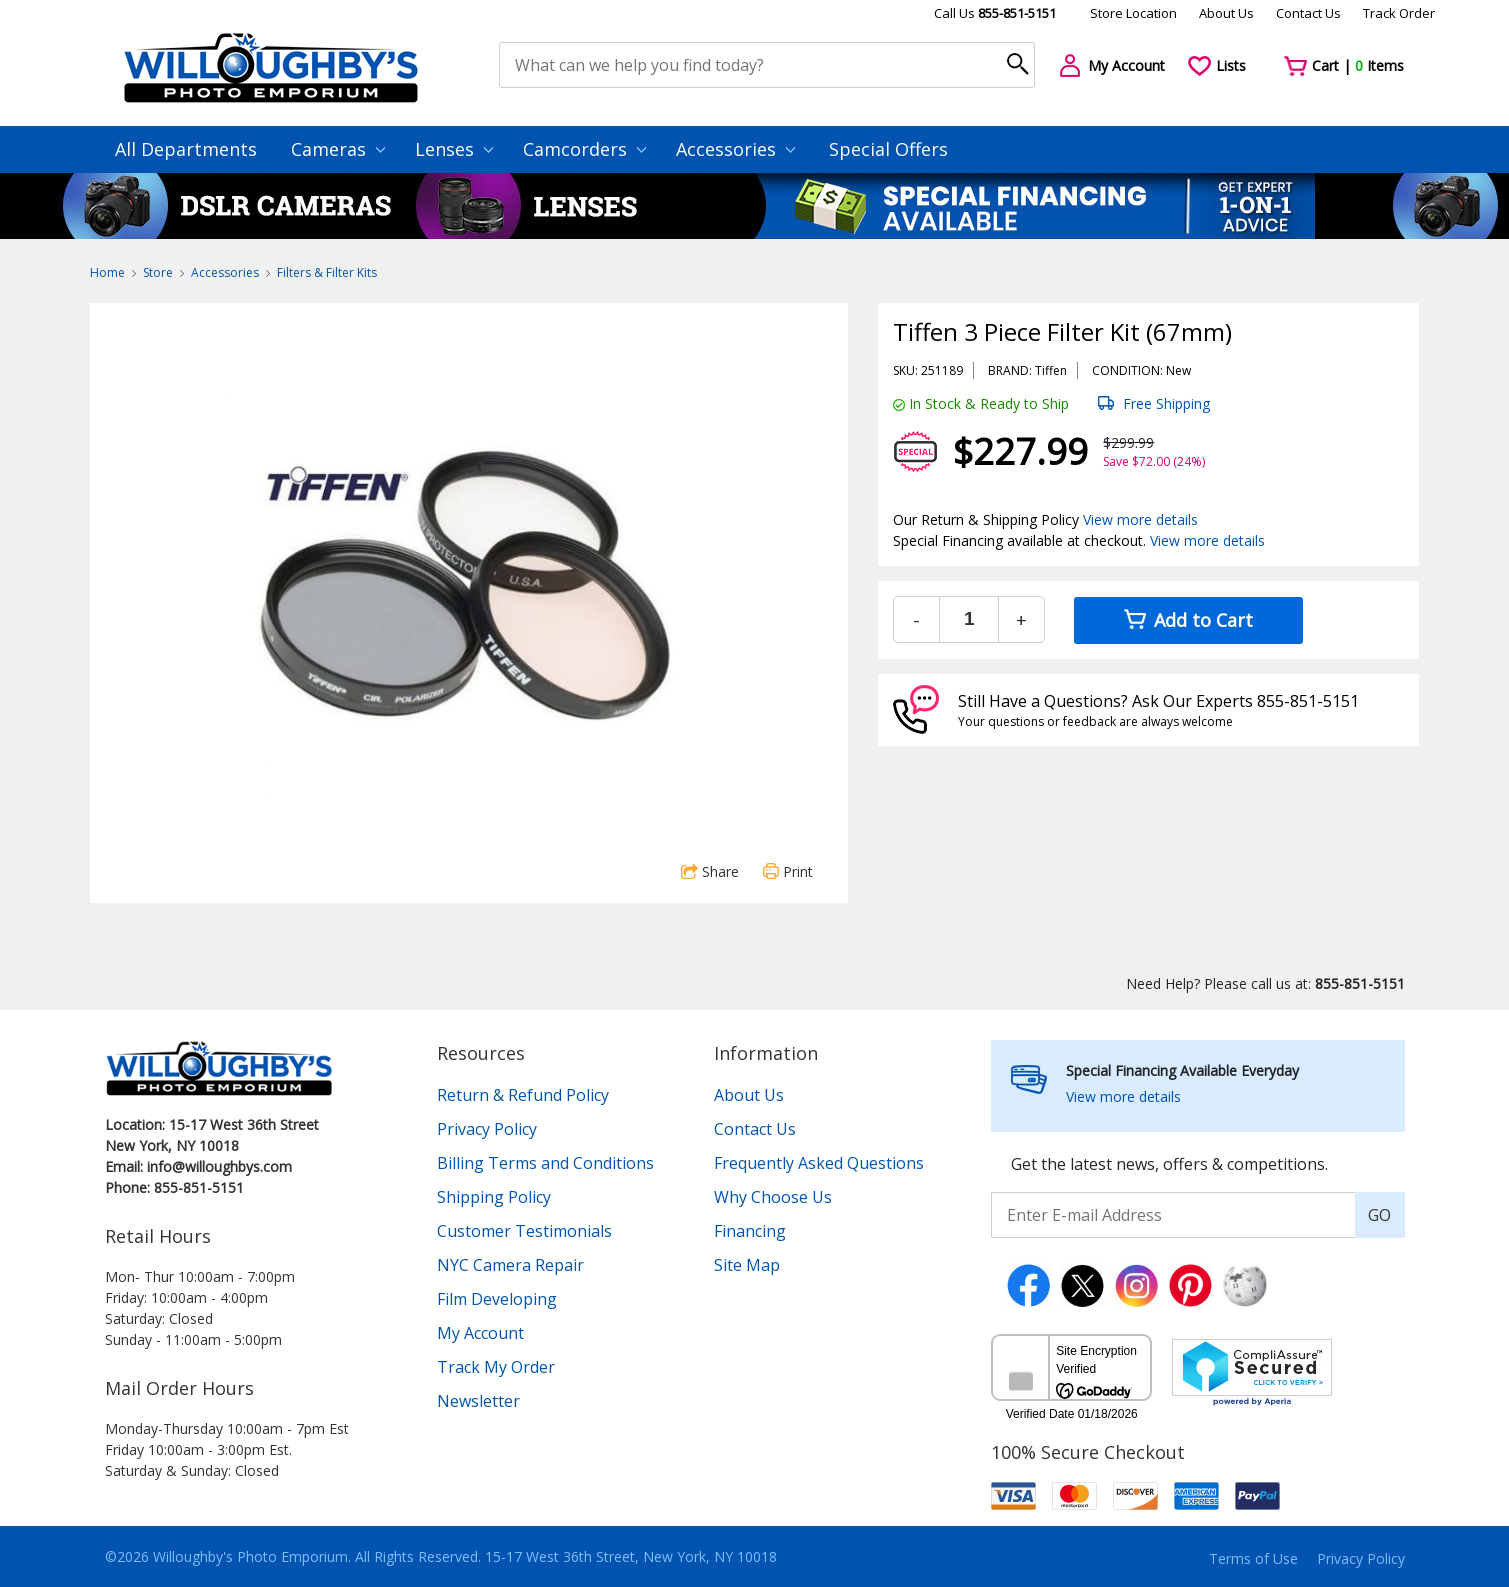  I want to click on Newsletter, so click(478, 1401).